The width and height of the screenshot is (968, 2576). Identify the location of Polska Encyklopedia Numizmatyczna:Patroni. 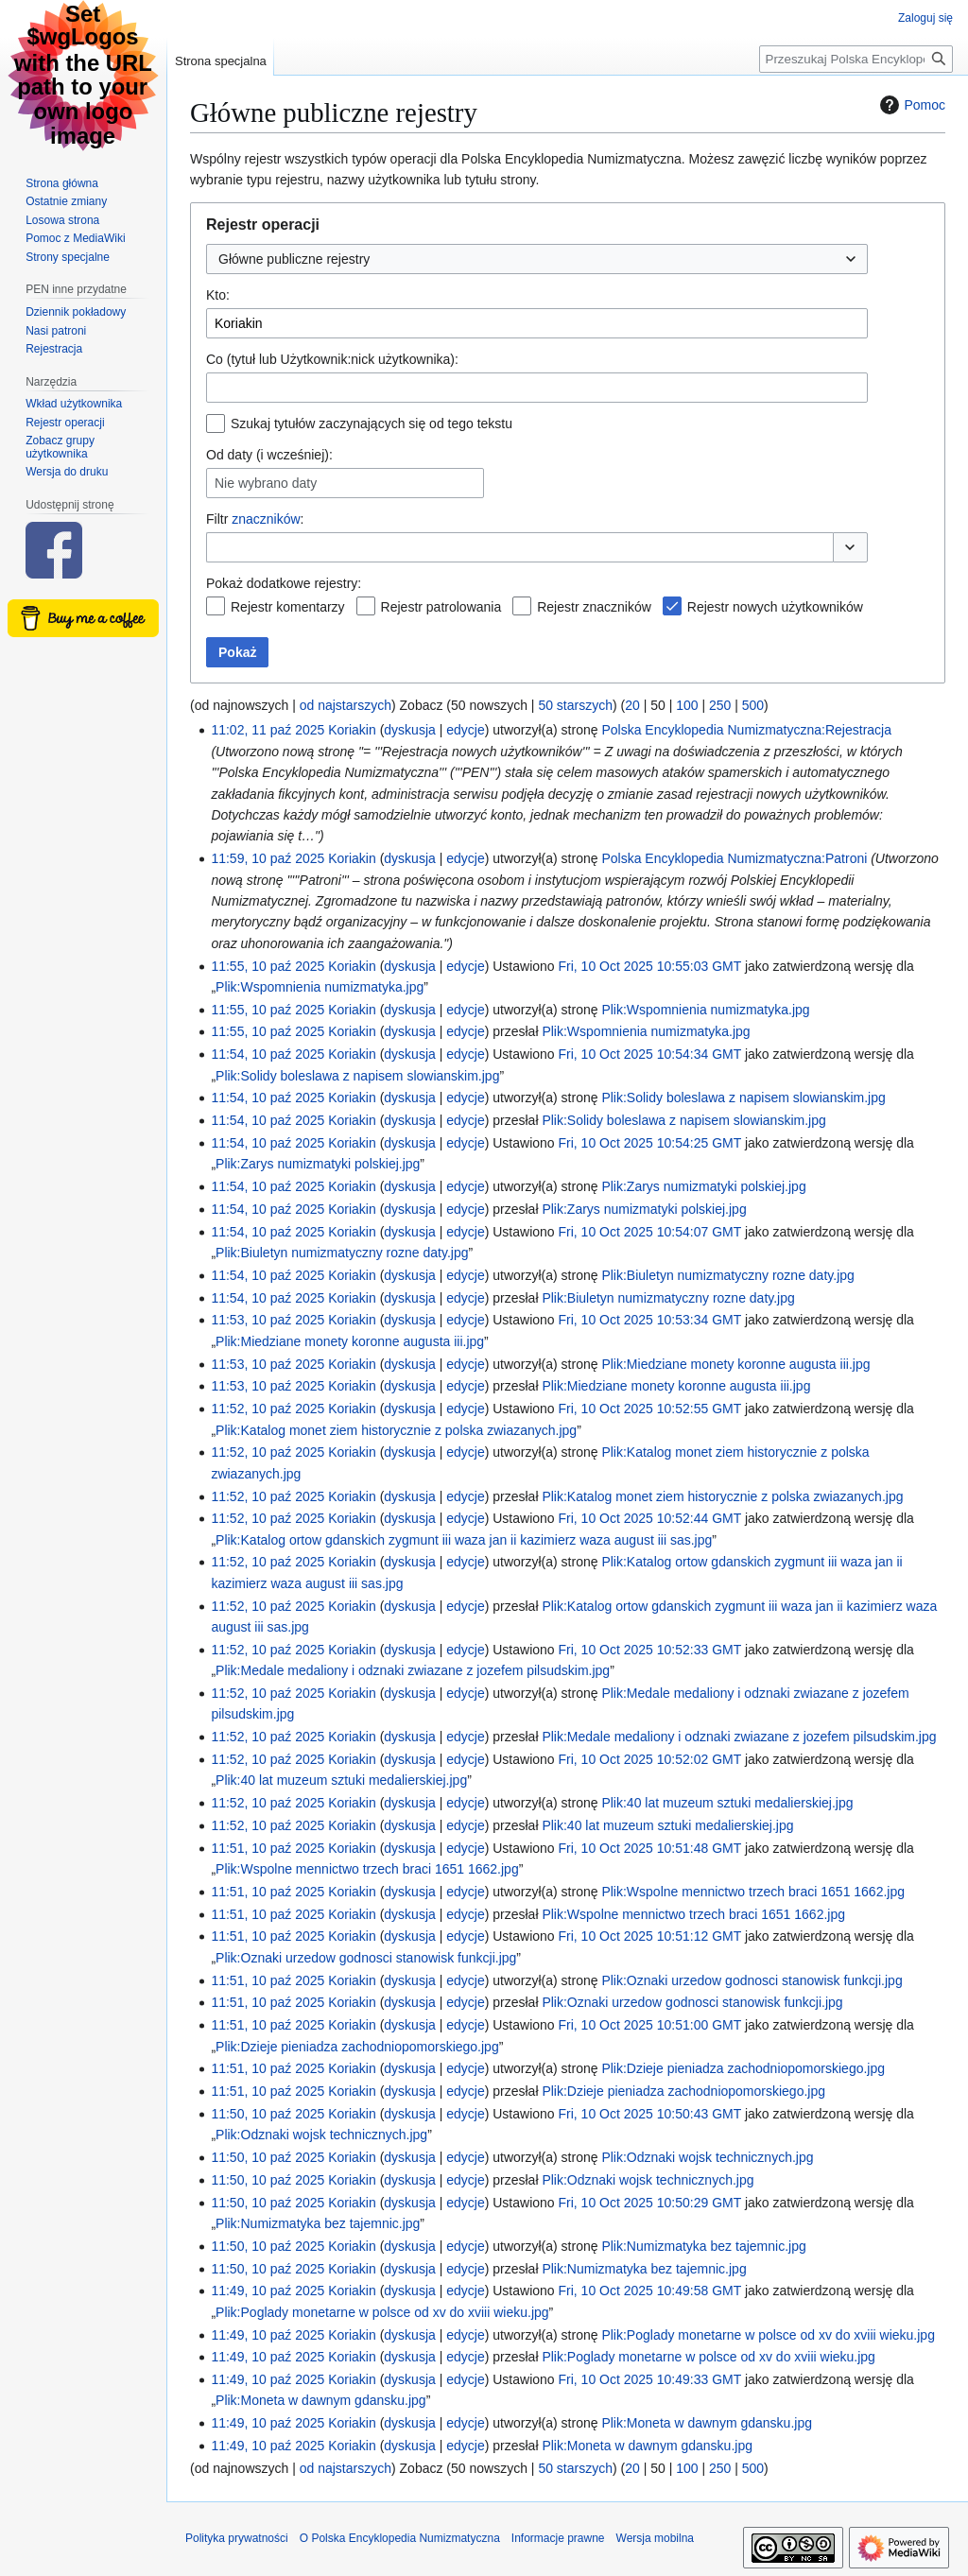
(734, 858).